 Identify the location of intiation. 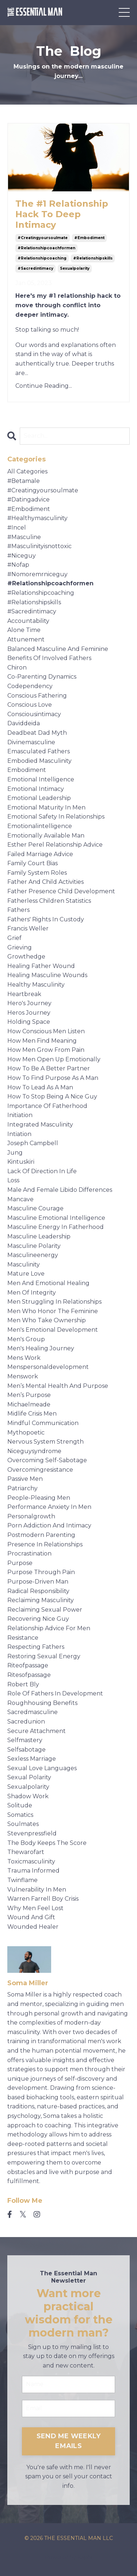
(19, 1134).